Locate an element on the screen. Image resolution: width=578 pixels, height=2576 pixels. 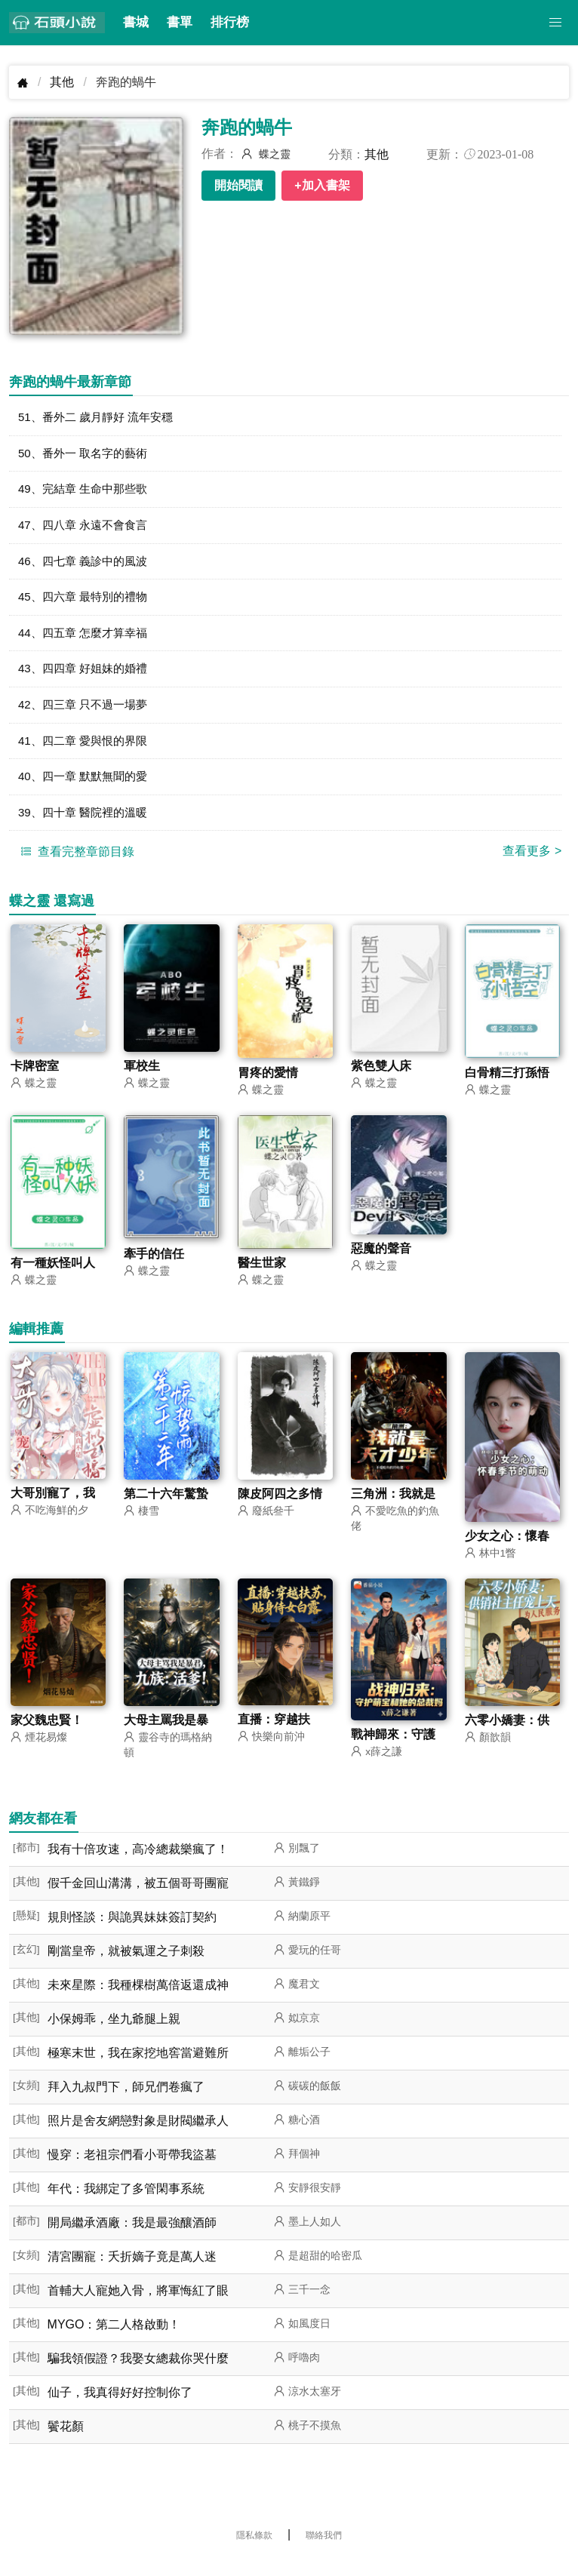
MYGO：第二人格啟動！ is located at coordinates (114, 2338).